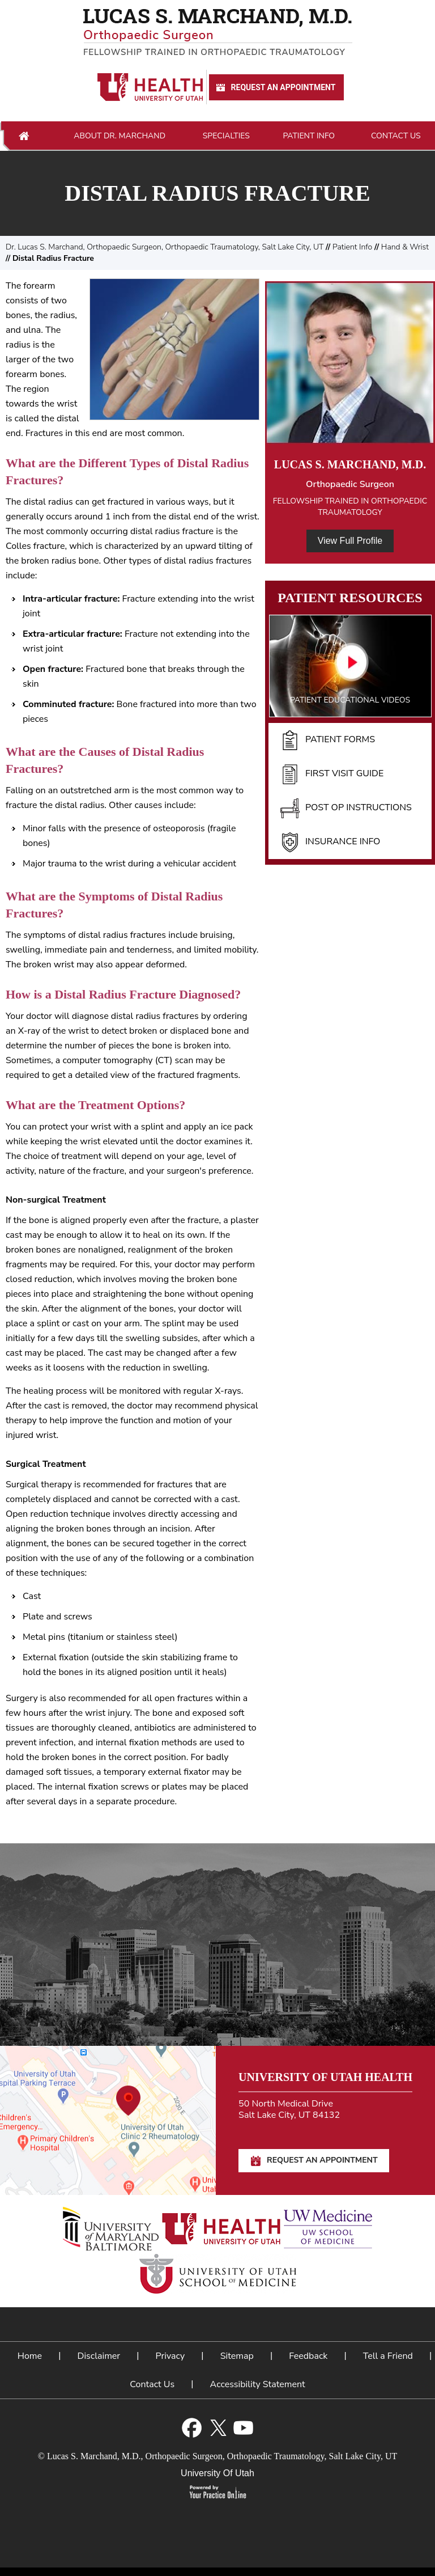 The image size is (435, 2576). I want to click on [Follow Lucas S. Marchand, M.D. on Facebook], so click(192, 2428).